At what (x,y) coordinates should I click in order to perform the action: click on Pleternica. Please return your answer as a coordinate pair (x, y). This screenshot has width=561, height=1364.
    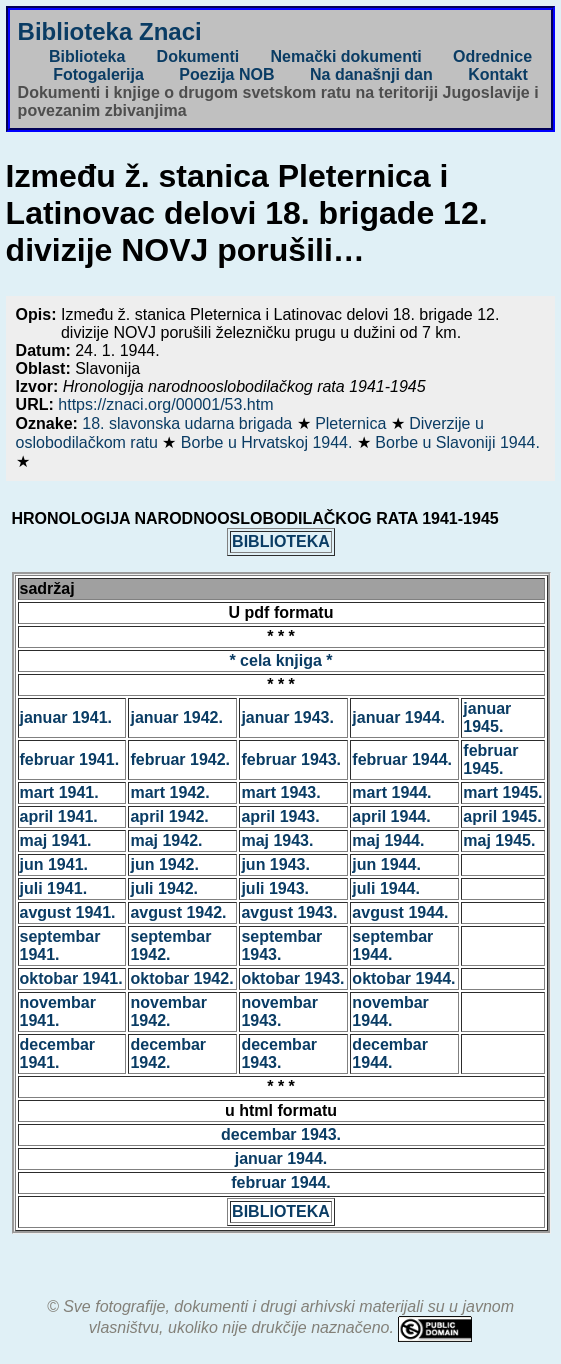
    Looking at the image, I should click on (353, 423).